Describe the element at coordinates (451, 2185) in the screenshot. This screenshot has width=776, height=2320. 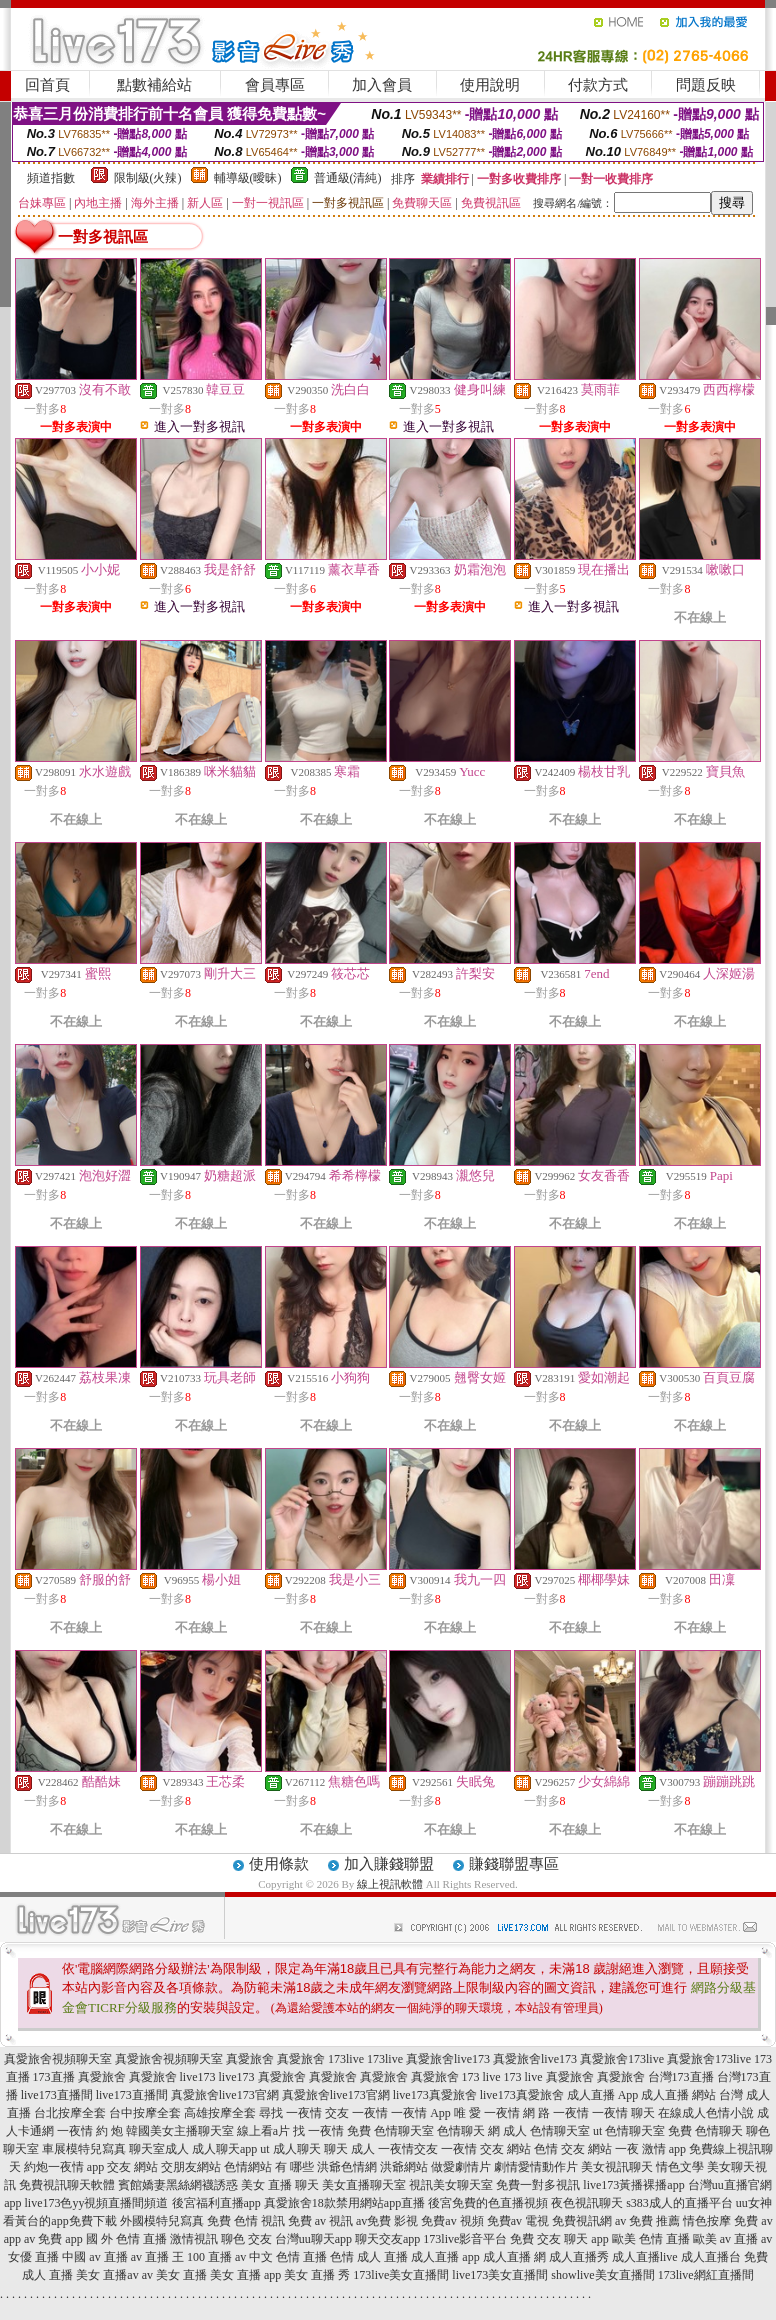
I see `視訊美女聊天室` at that location.